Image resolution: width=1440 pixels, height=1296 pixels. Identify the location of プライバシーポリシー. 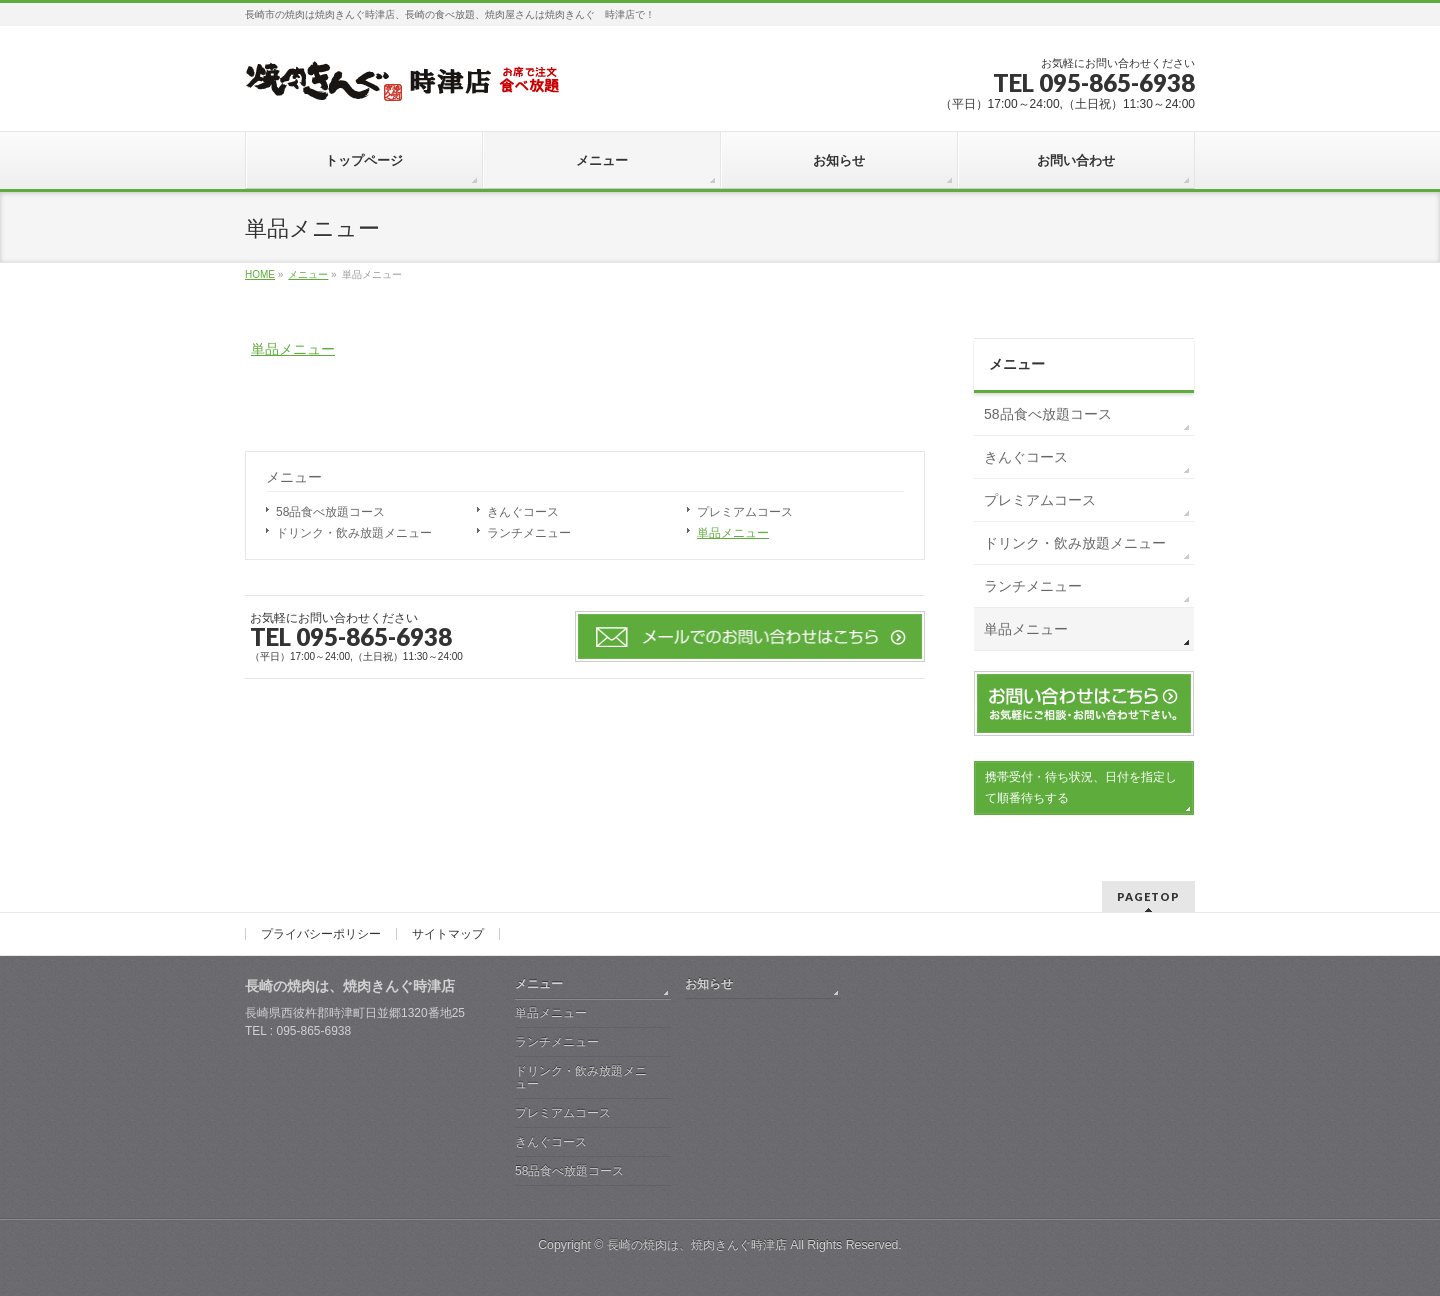
(321, 934).